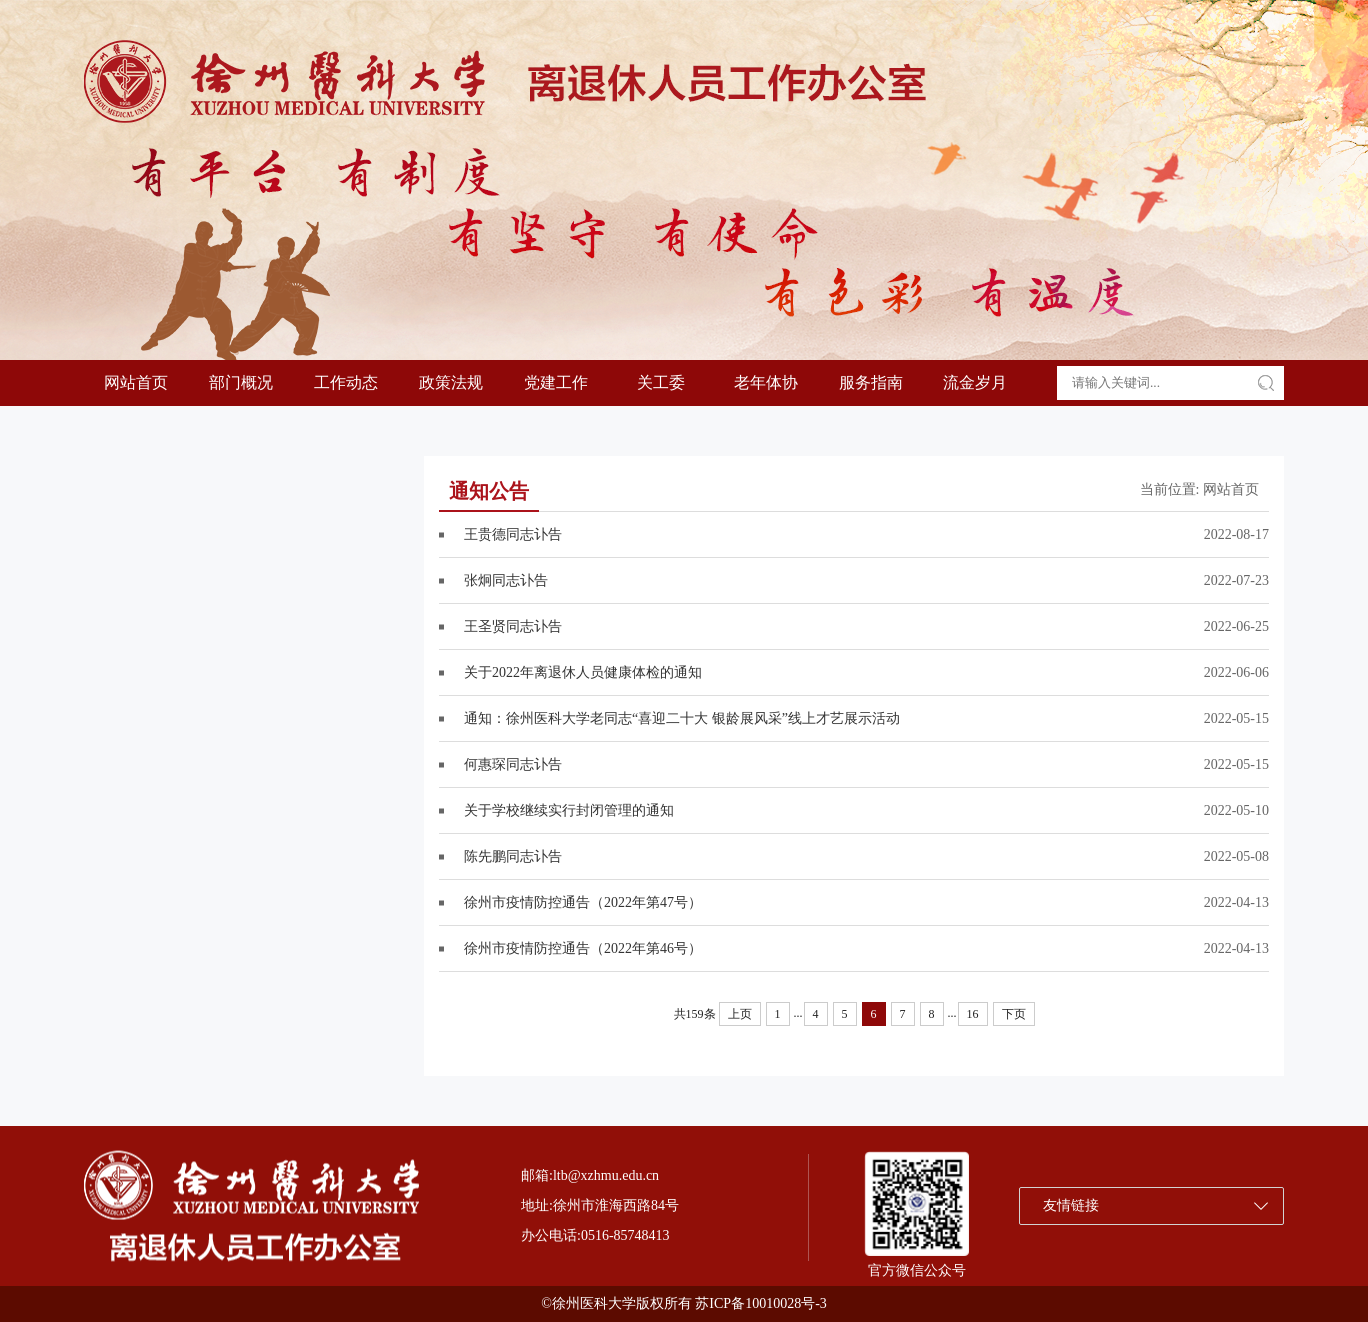 This screenshot has width=1368, height=1322. Describe the element at coordinates (1014, 1014) in the screenshot. I see `下页` at that location.